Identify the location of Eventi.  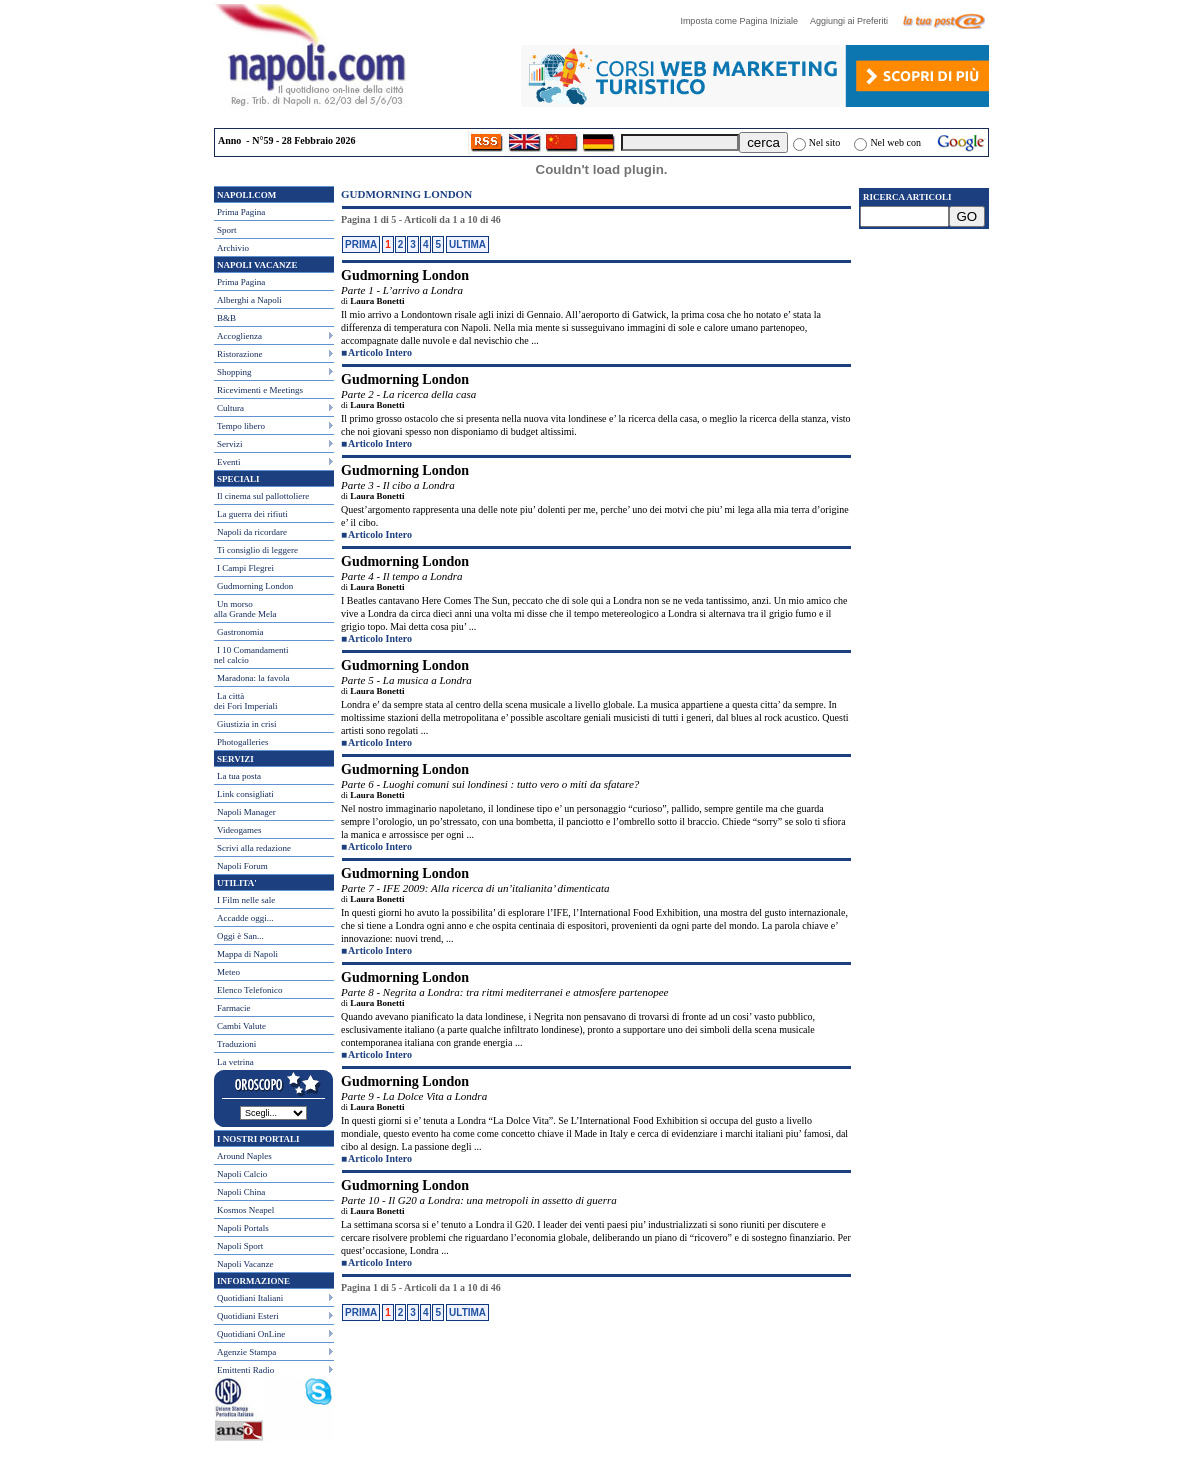
(229, 462).